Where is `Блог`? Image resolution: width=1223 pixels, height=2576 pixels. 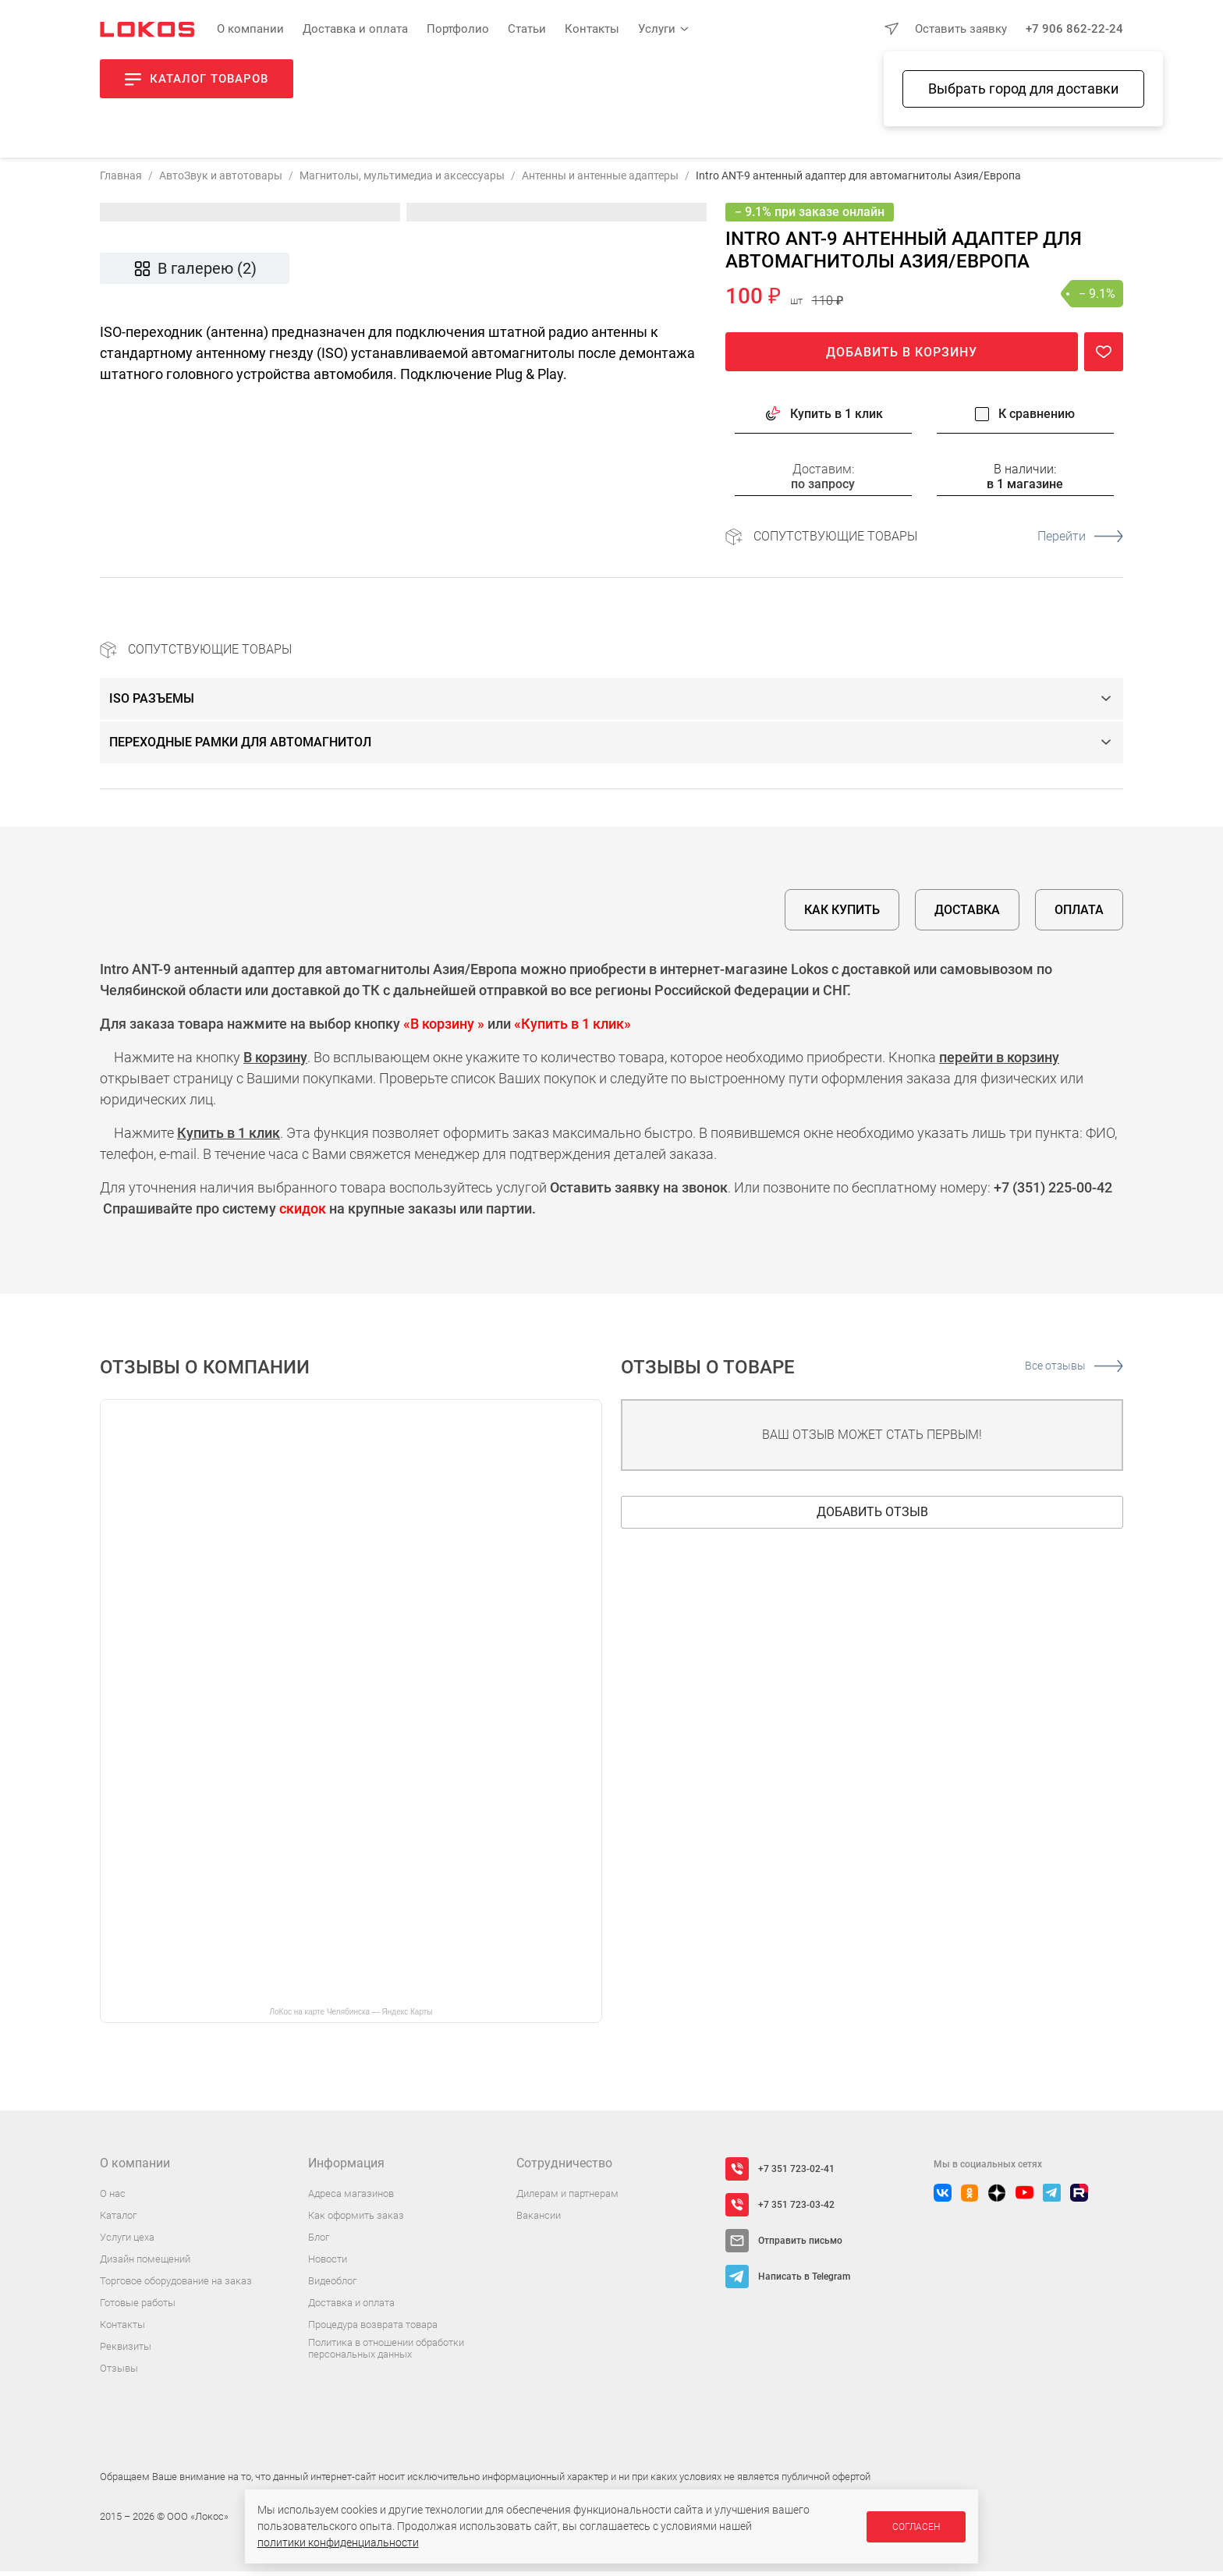 Блог is located at coordinates (318, 2242).